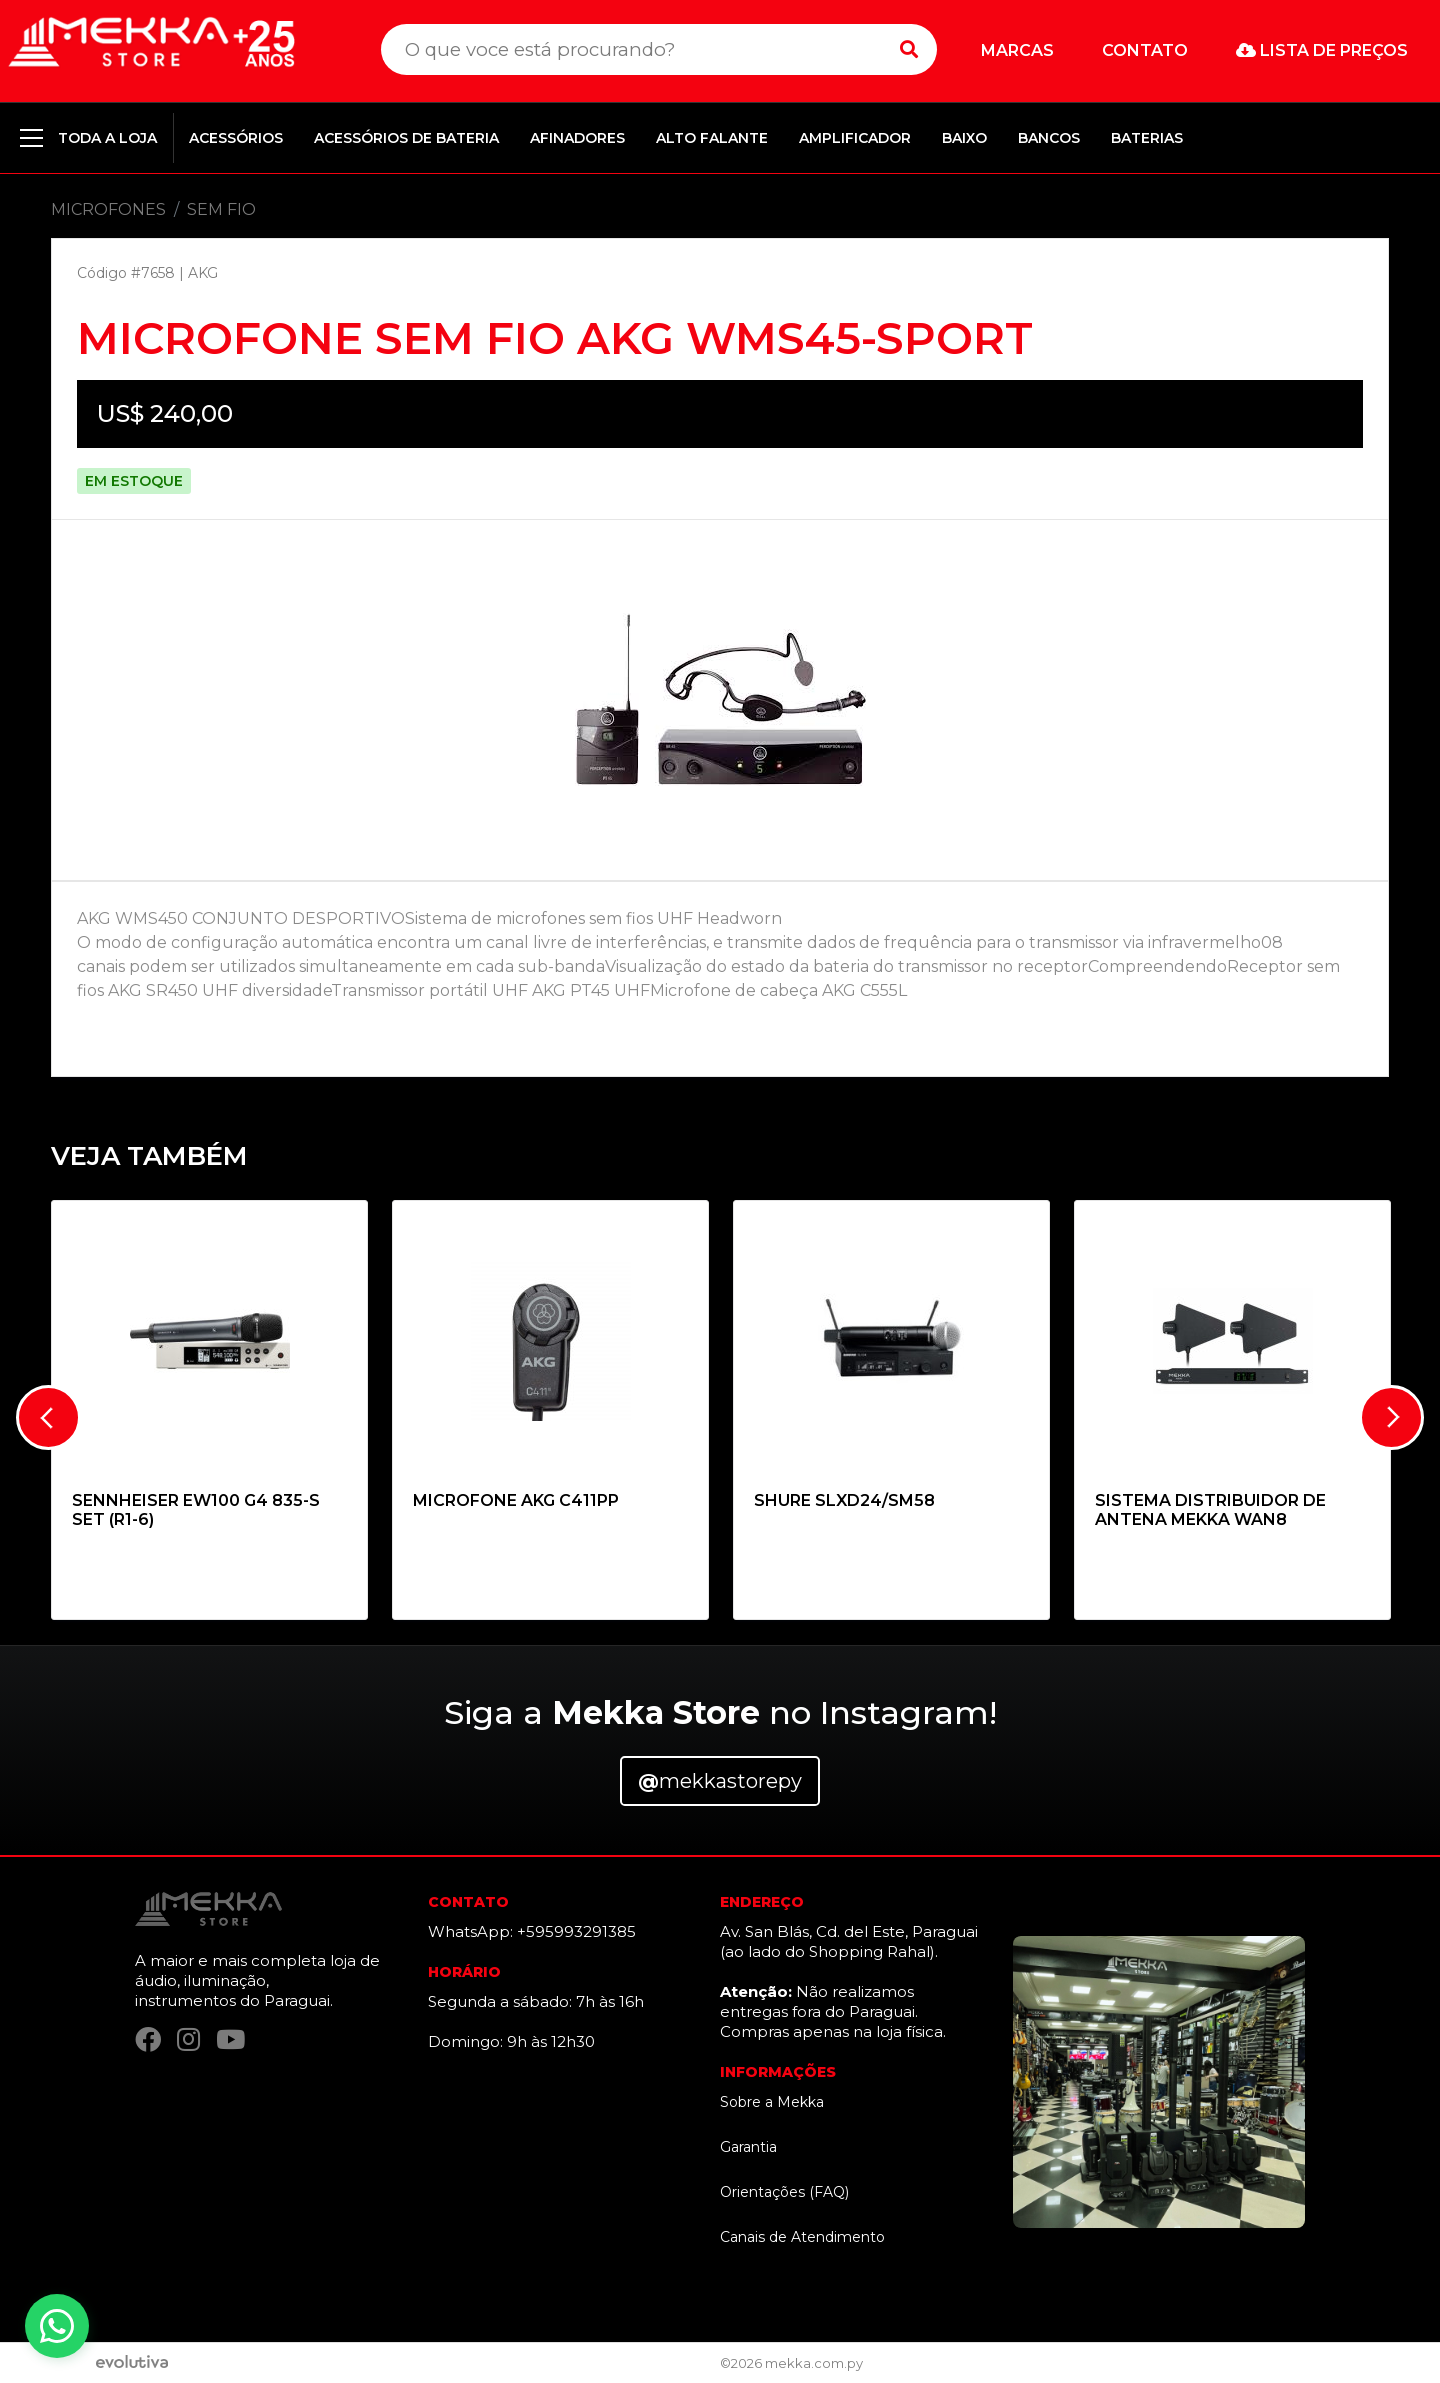 The width and height of the screenshot is (1440, 2383). I want to click on [Facebook], so click(148, 2040).